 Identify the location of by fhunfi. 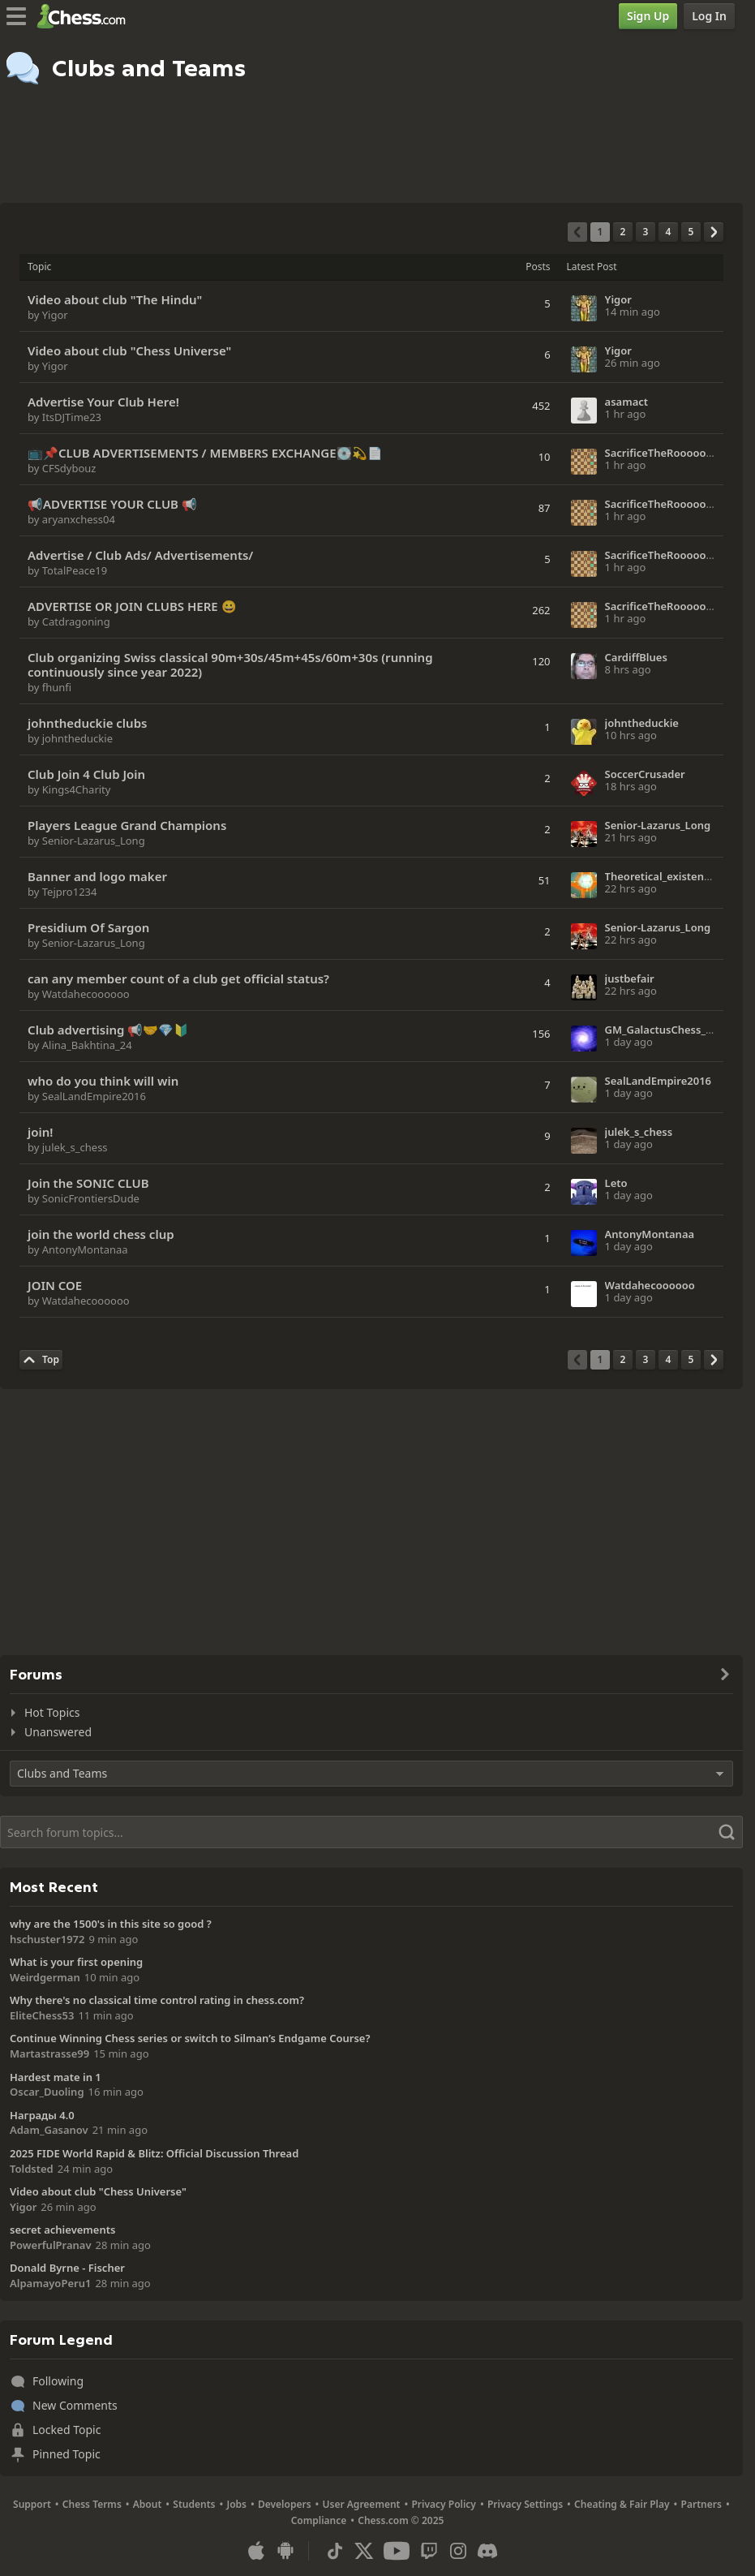
(49, 687).